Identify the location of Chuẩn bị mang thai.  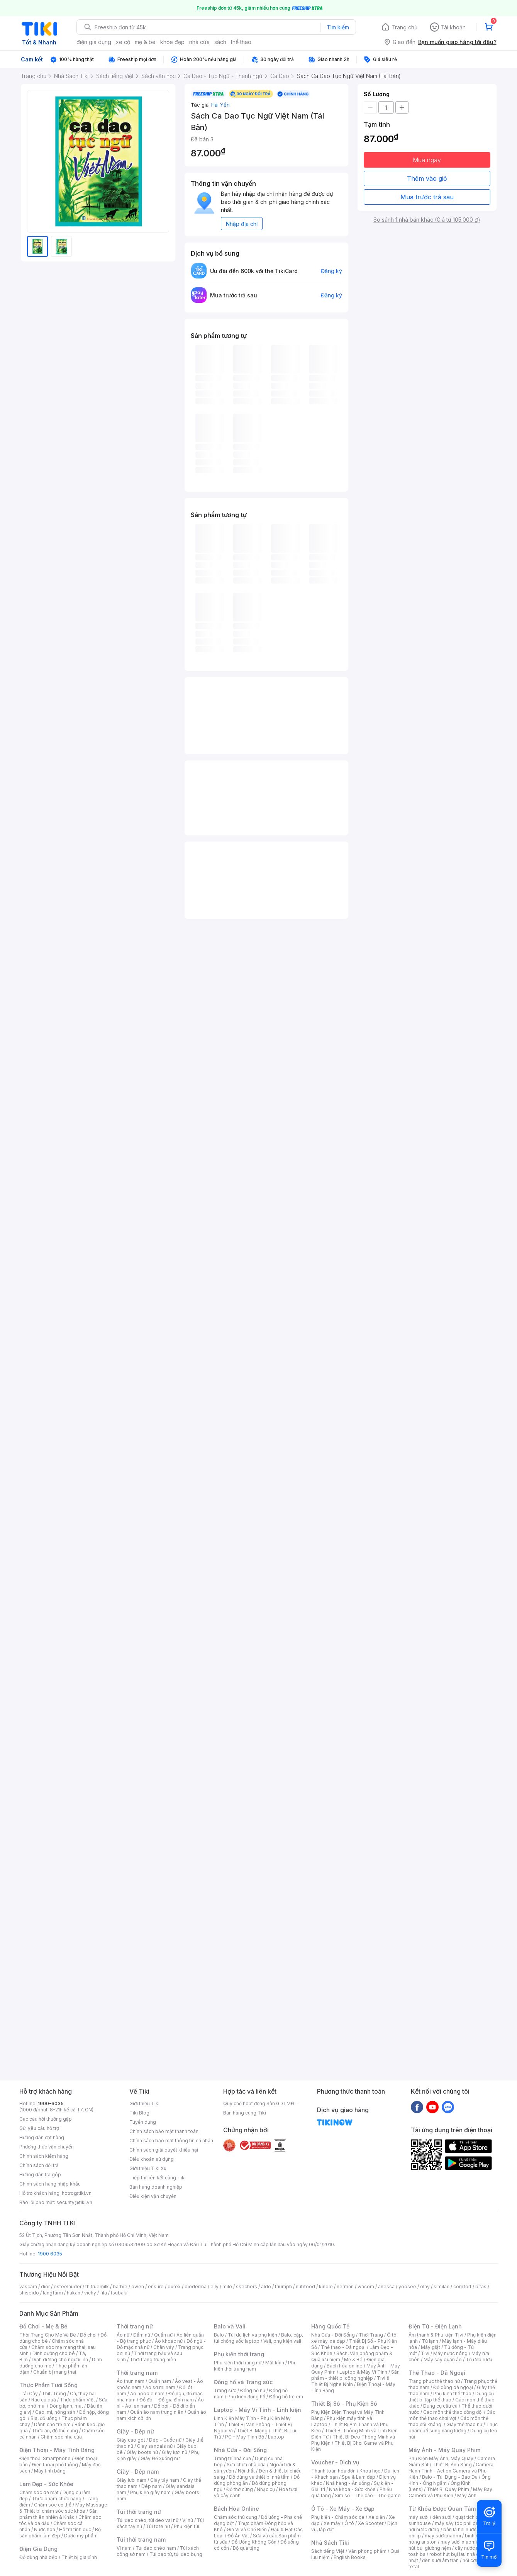
(54, 2372).